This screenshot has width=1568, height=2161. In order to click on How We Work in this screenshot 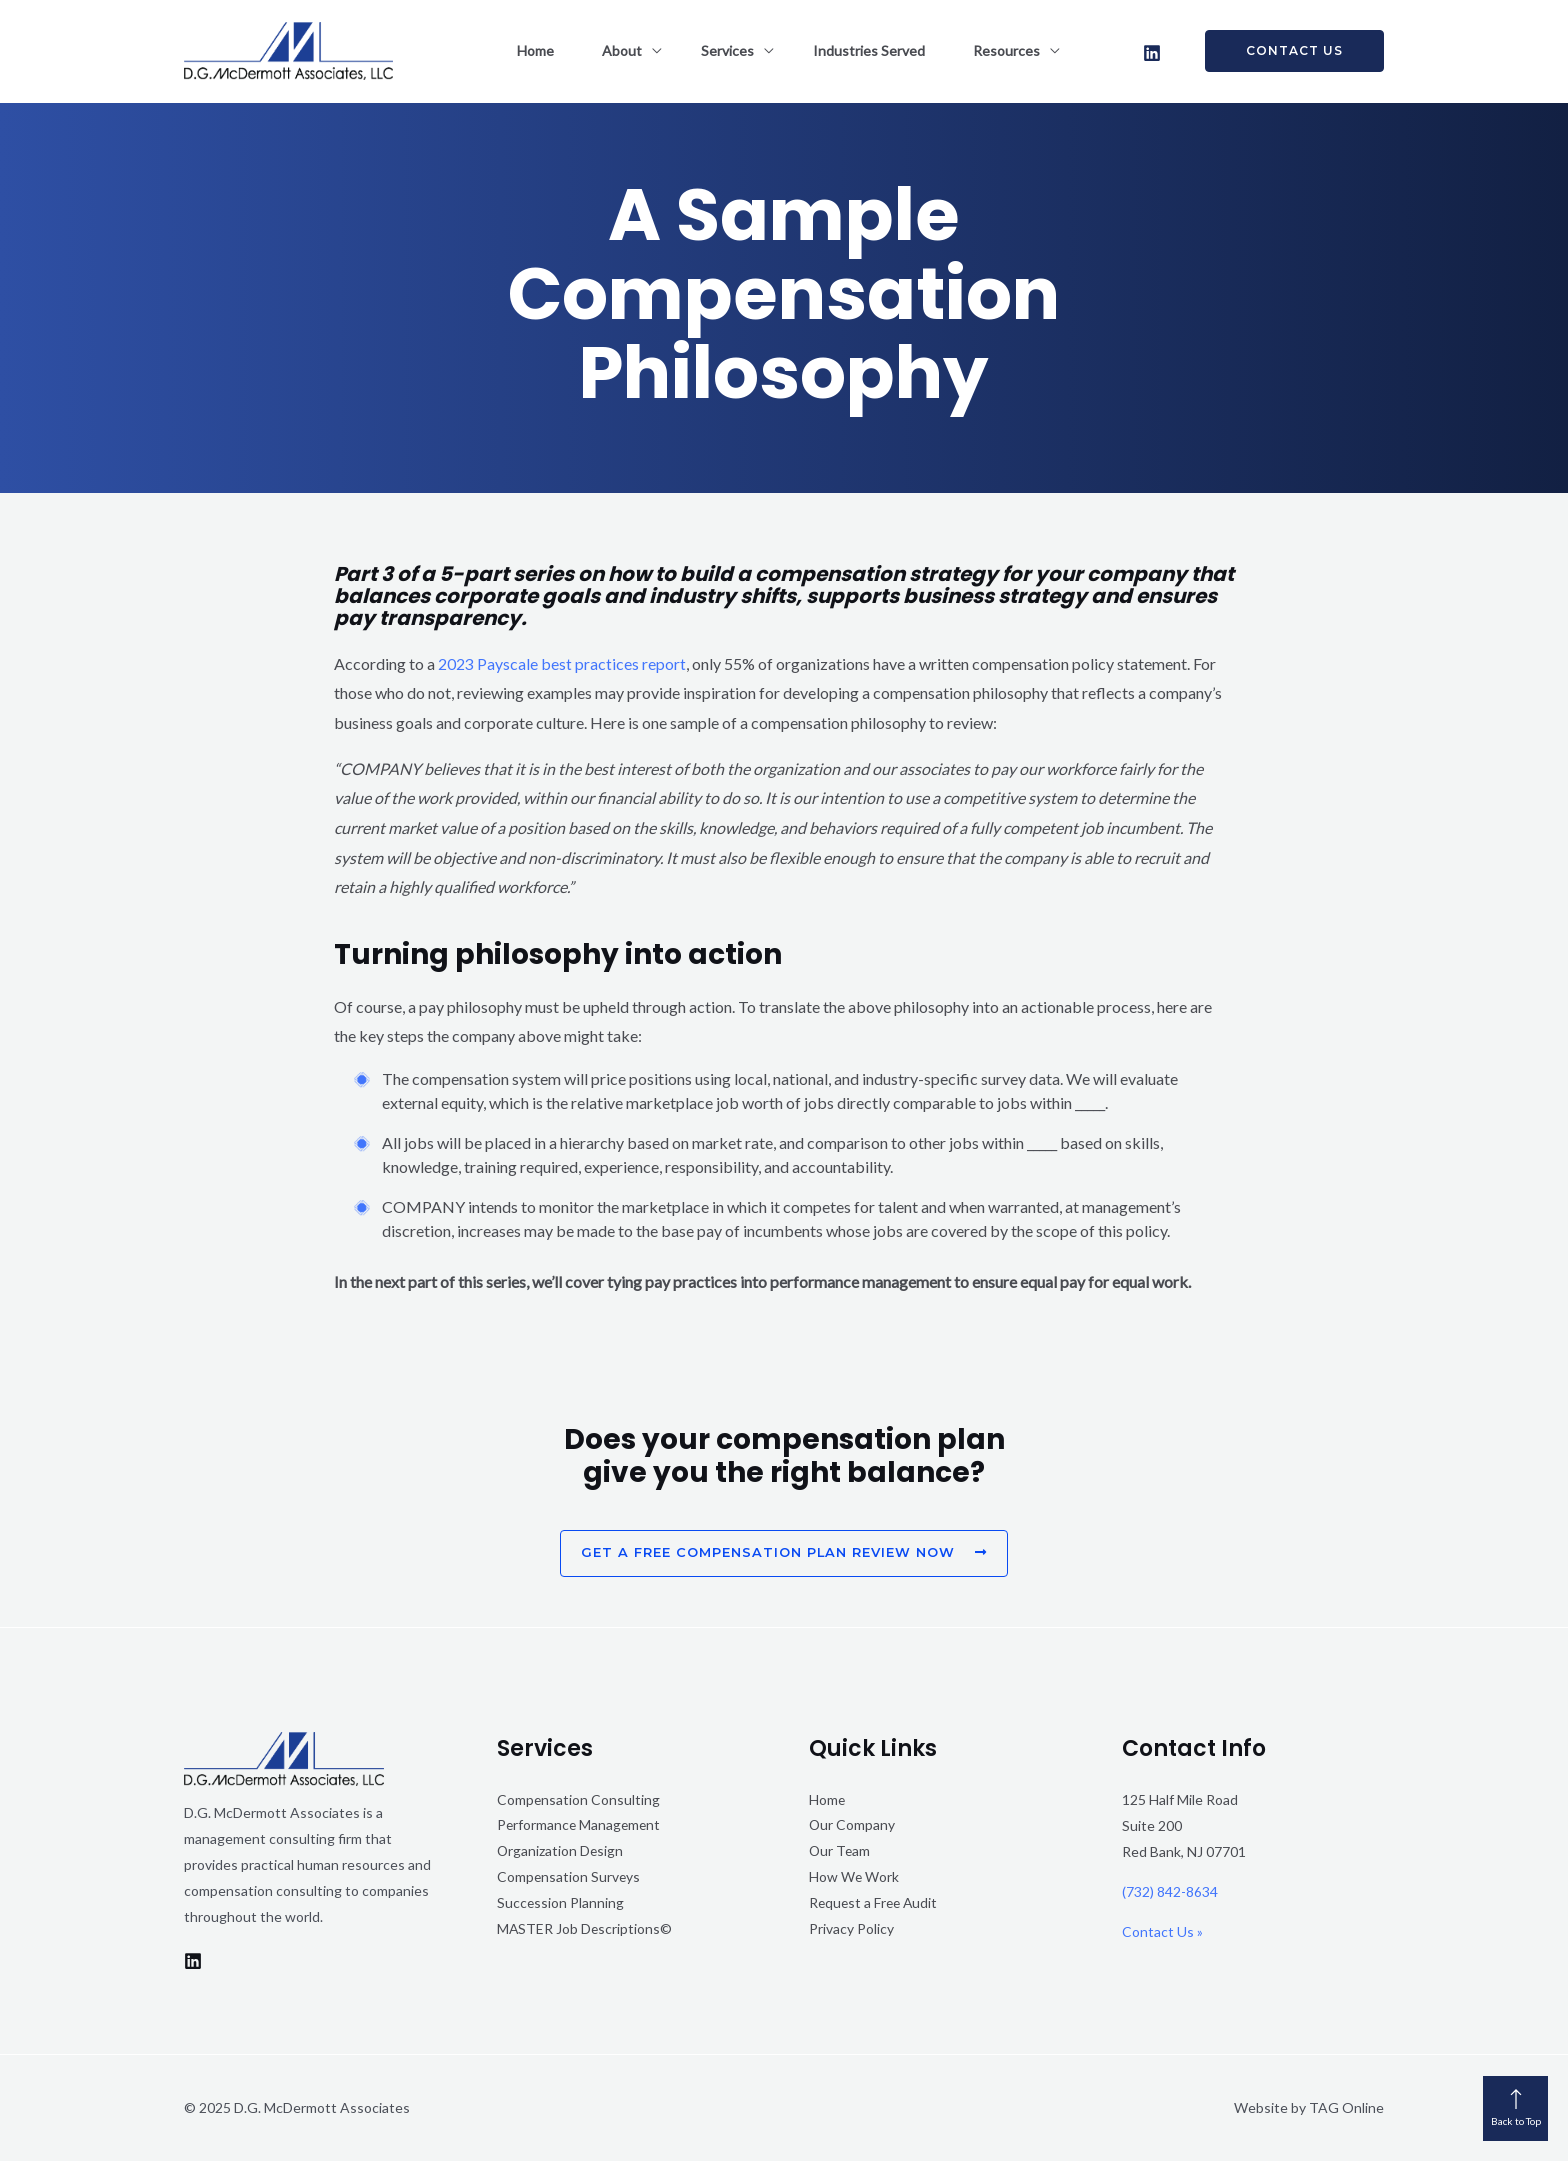, I will do `click(854, 1877)`.